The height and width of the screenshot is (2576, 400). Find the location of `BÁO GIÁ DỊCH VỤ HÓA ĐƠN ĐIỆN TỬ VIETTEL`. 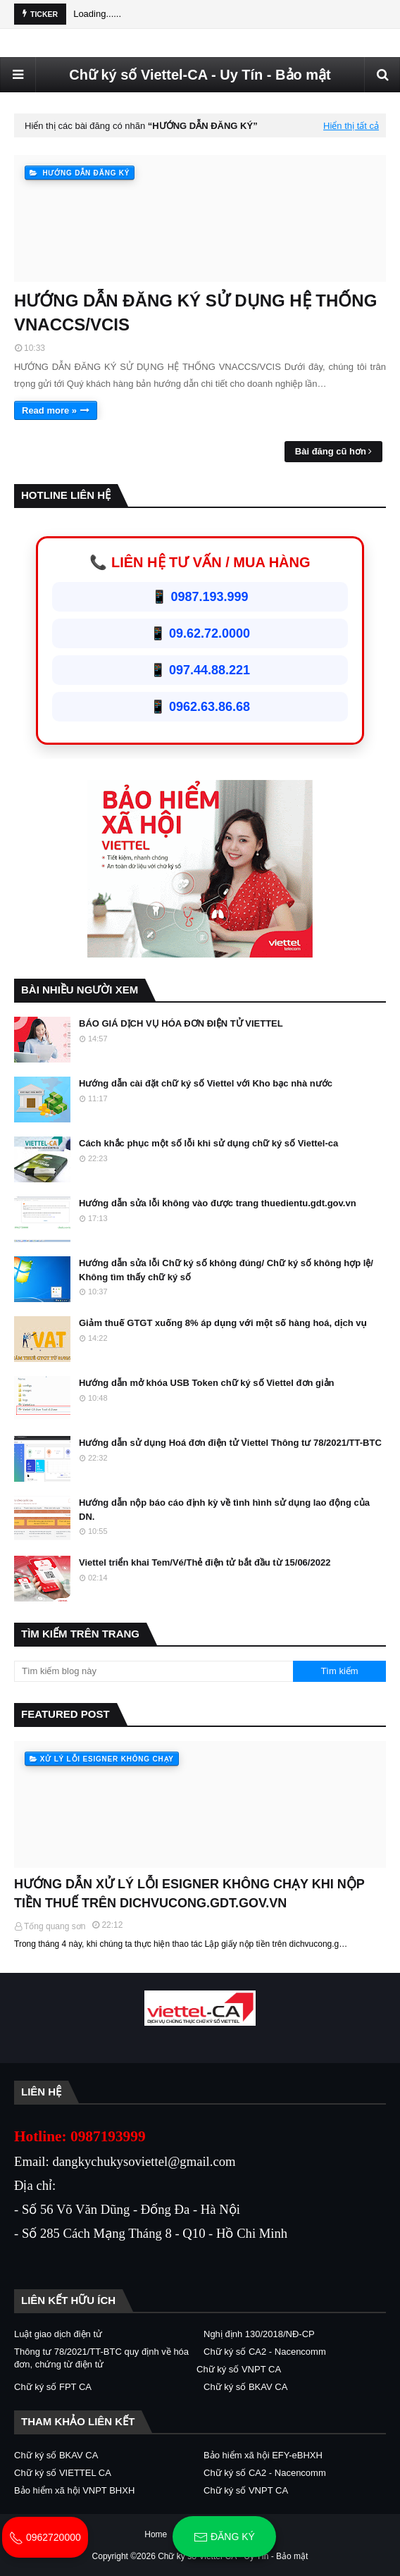

BÁO GIÁ DỊCH VỤ HÓA ĐƠN ĐIỆN TỬ VIETTEL is located at coordinates (181, 1023).